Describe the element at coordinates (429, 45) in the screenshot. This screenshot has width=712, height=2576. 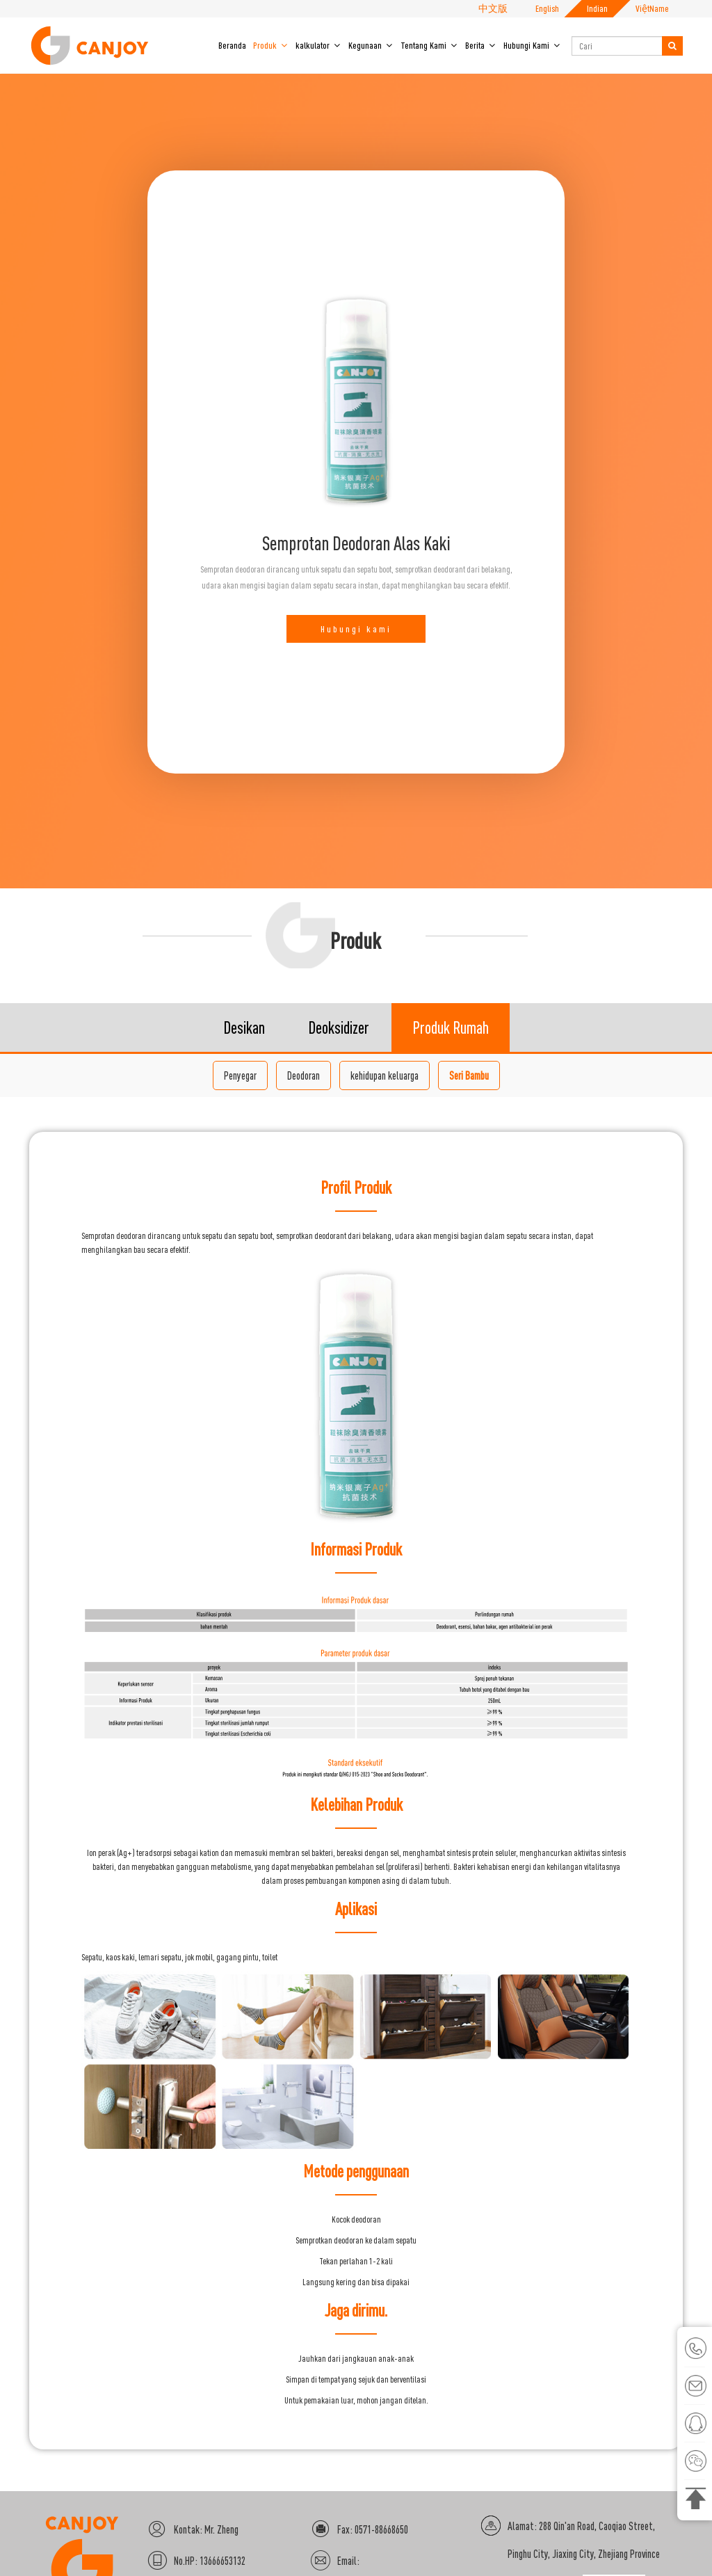
I see `Tentang Kami` at that location.